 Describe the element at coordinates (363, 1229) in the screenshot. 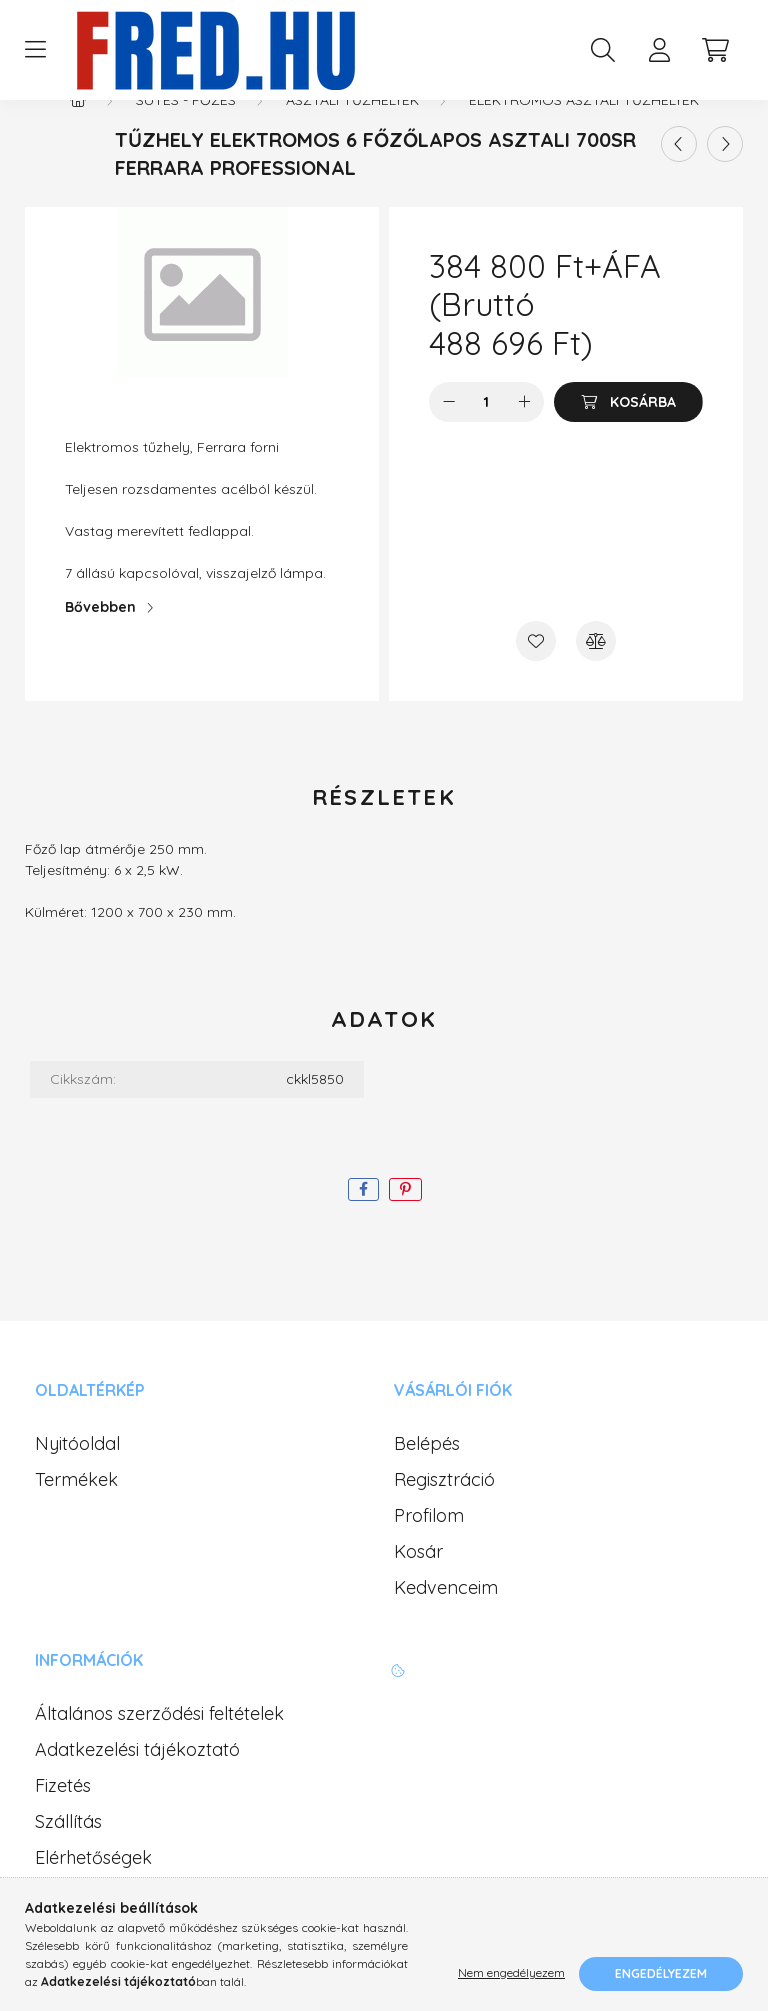

I see `[facebook]` at that location.